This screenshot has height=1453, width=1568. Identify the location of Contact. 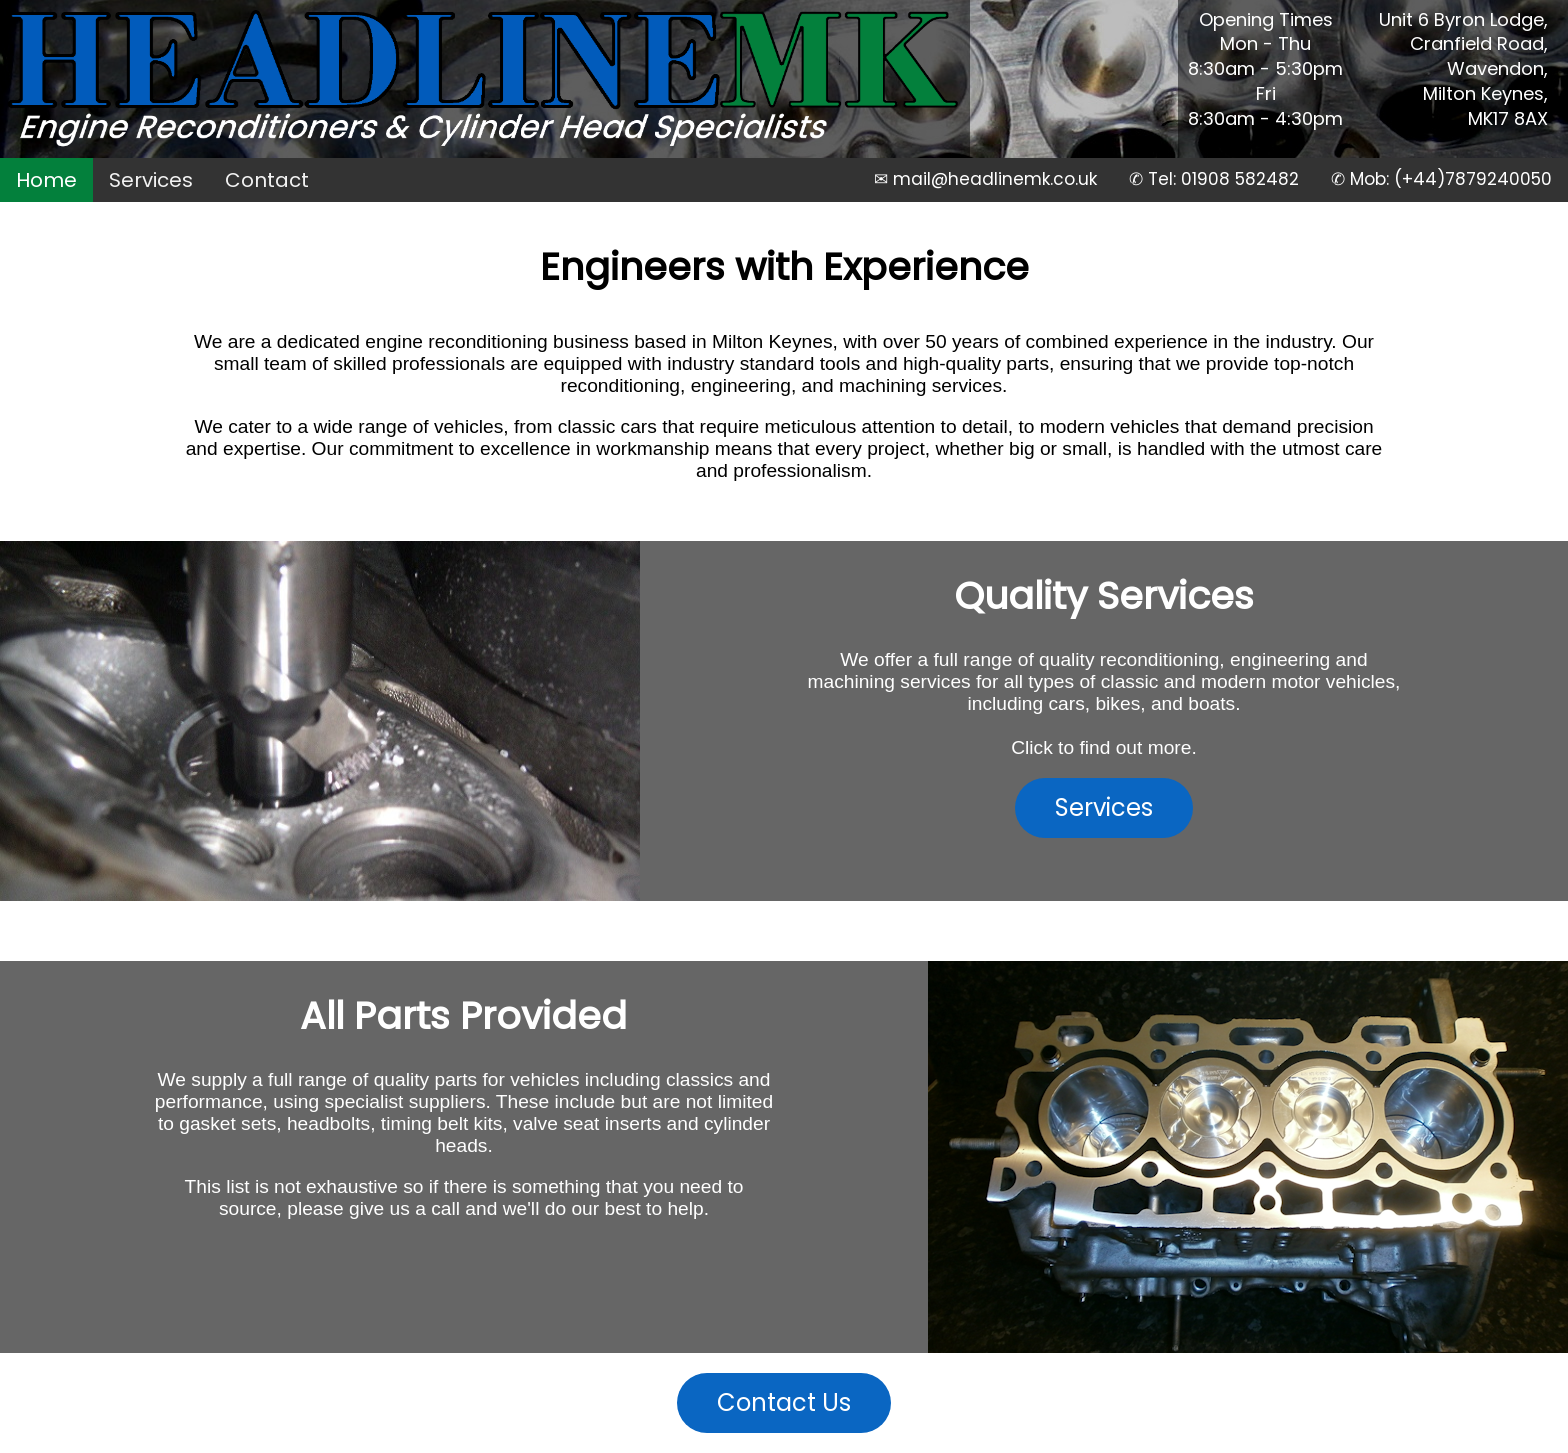
(267, 180).